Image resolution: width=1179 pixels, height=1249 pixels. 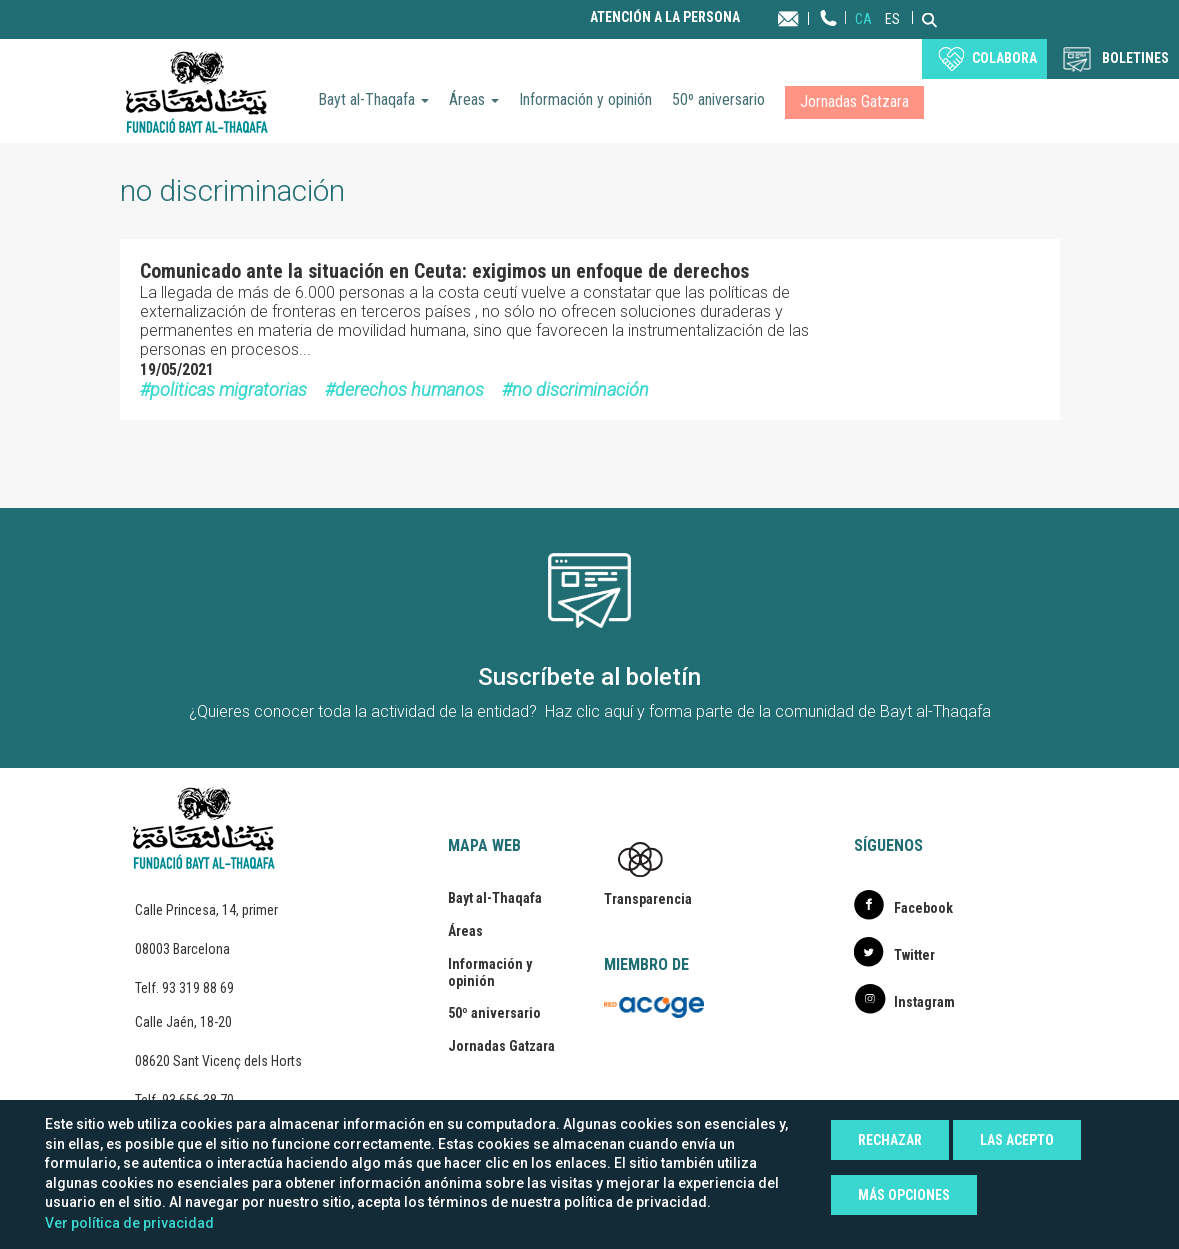 I want to click on Las acepto, so click(x=1017, y=1140).